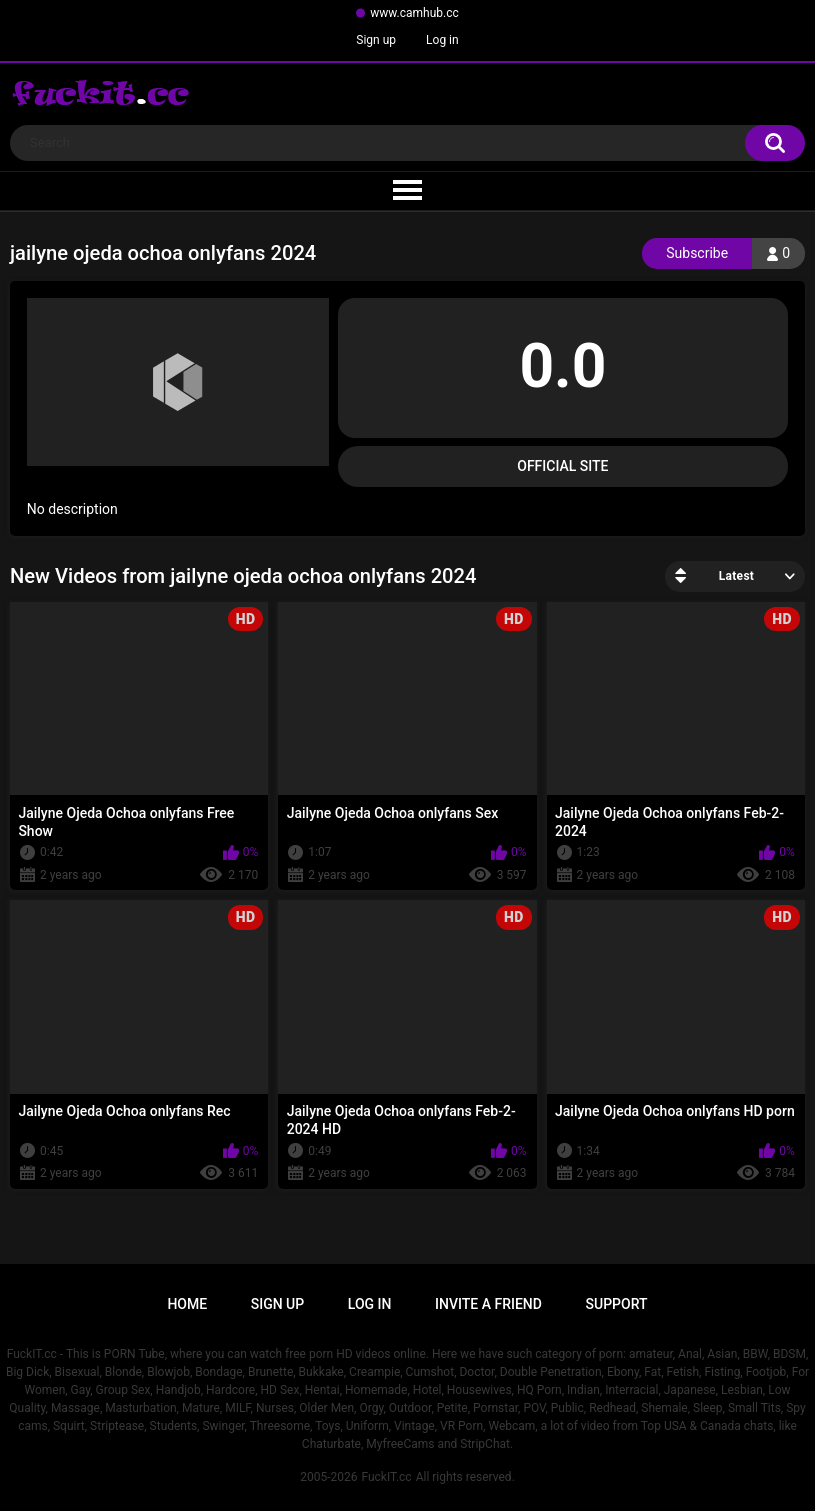 The image size is (815, 1511). Describe the element at coordinates (386, 1477) in the screenshot. I see `FuckIT.cc` at that location.